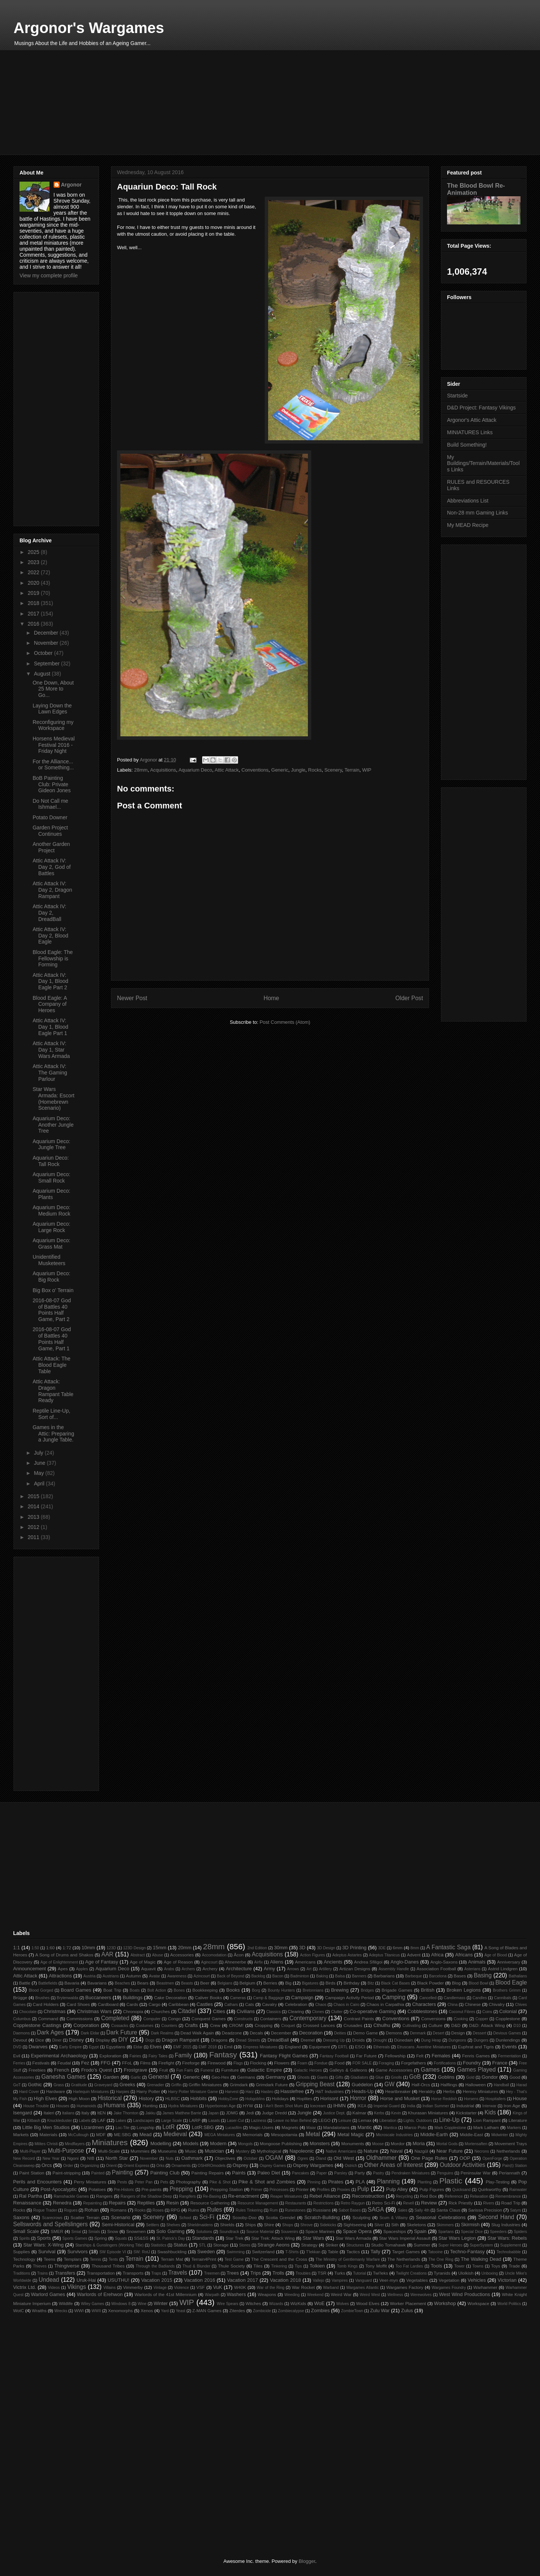 This screenshot has width=540, height=2576. What do you see at coordinates (191, 2025) in the screenshot?
I see `Crafts` at bounding box center [191, 2025].